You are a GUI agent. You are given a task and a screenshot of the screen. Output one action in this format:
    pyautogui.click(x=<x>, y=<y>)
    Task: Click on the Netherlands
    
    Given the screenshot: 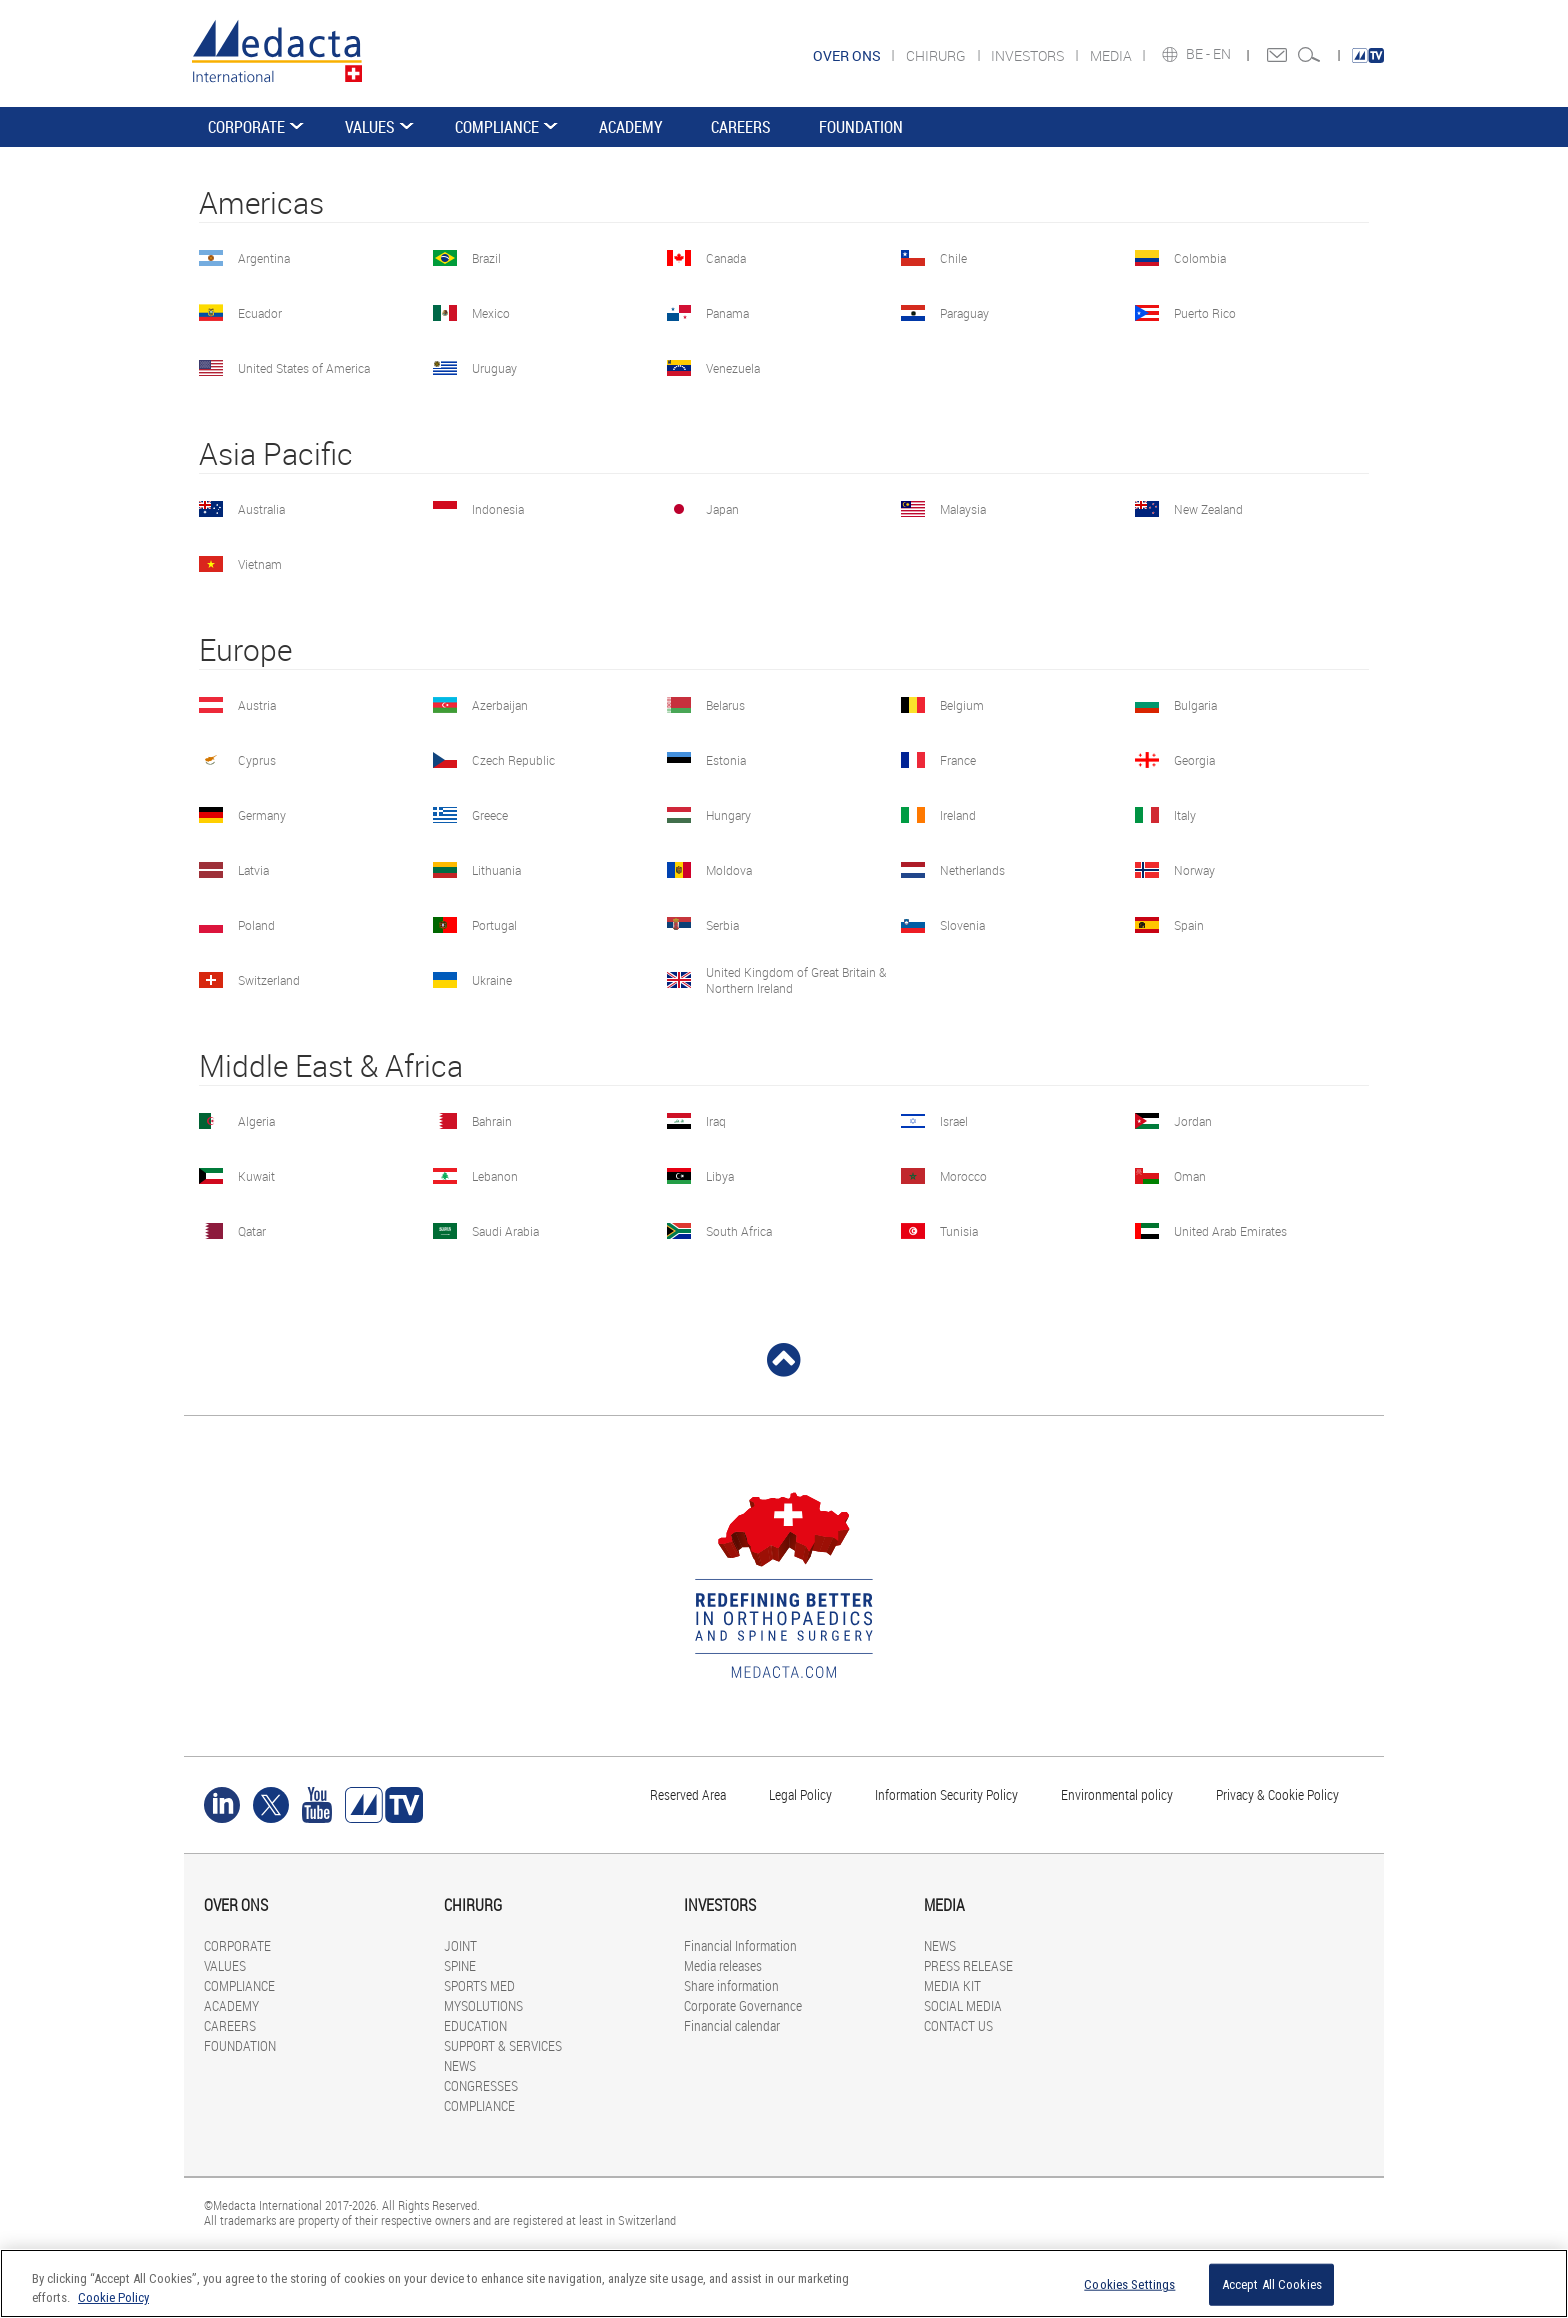 What is the action you would take?
    pyautogui.click(x=972, y=870)
    